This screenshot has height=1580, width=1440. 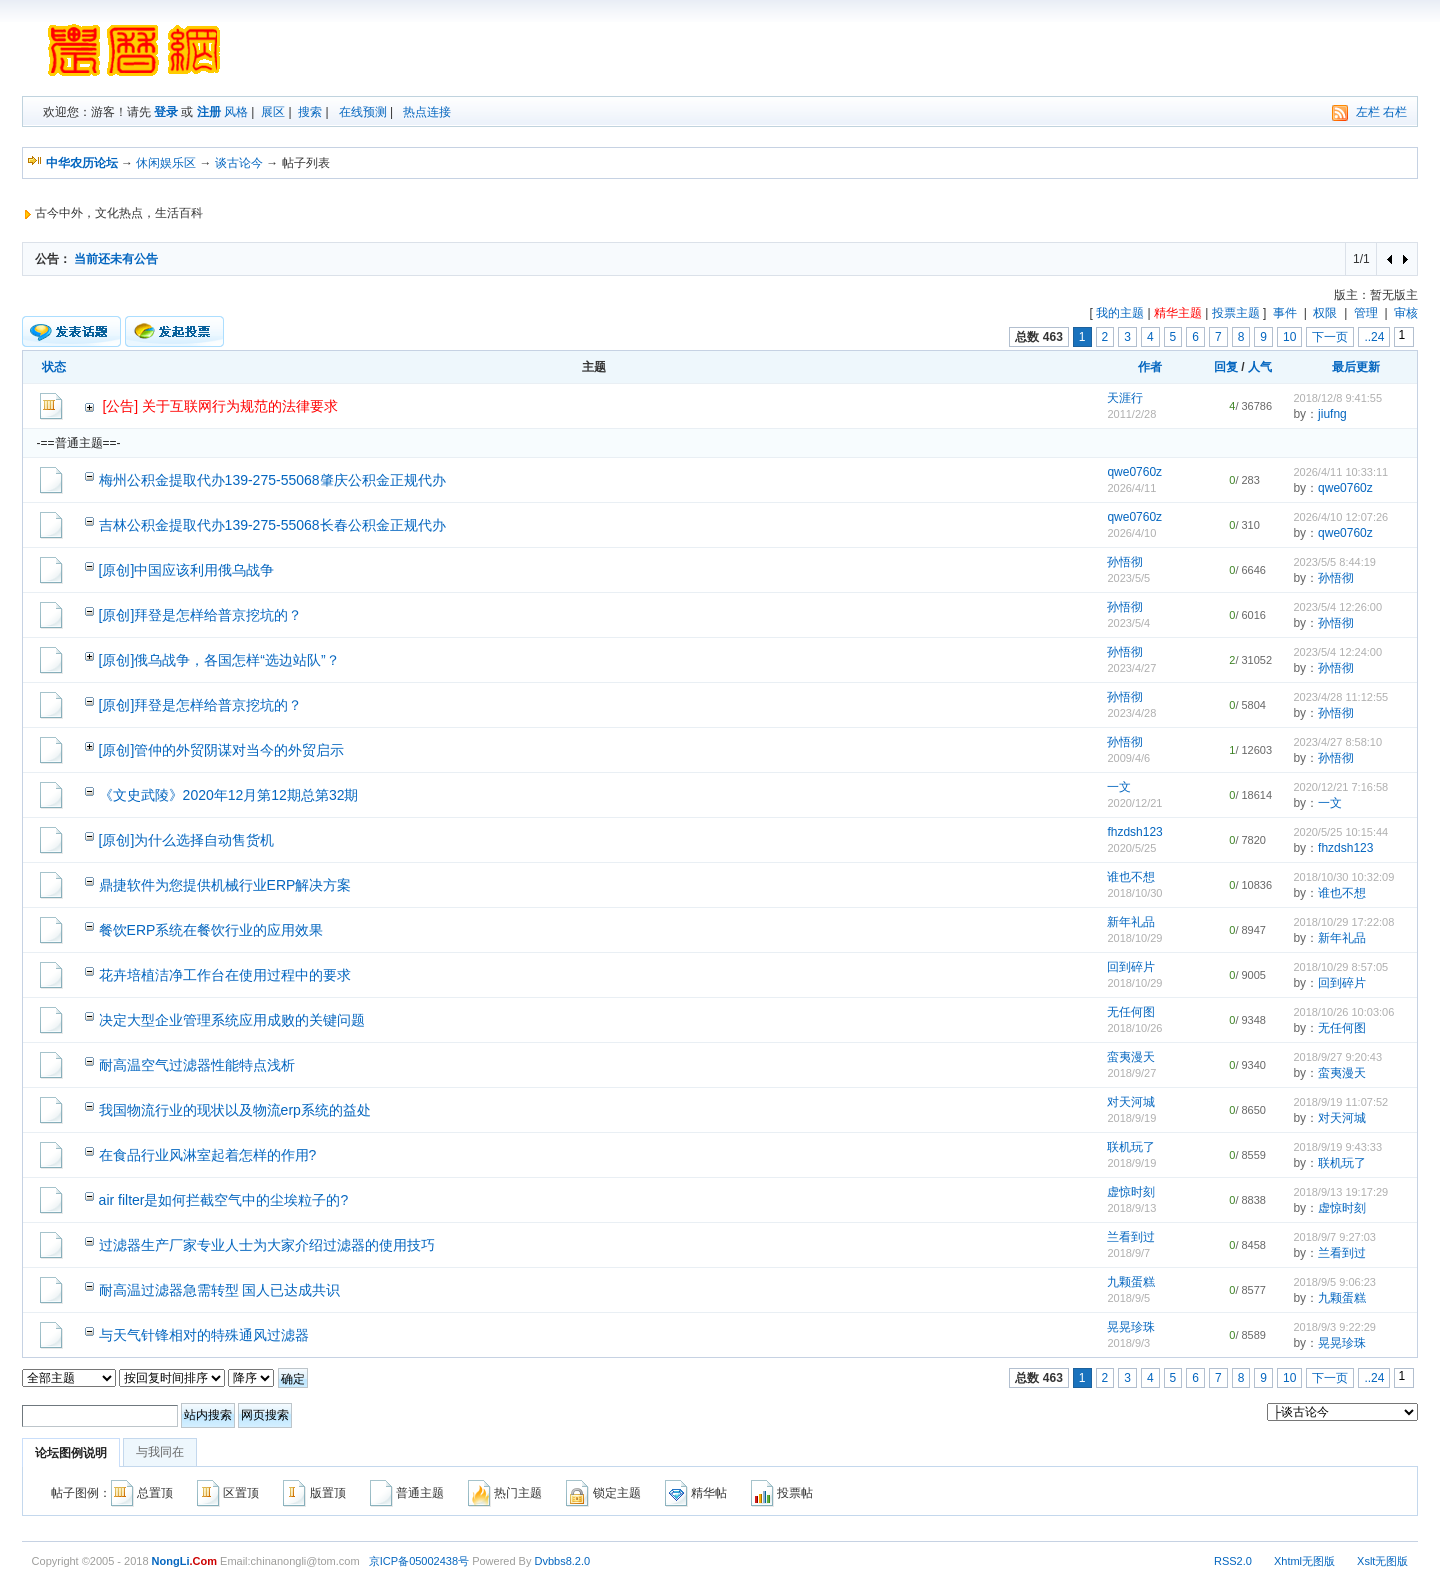 I want to click on 2020/12/21 7:16:58, so click(x=1340, y=787).